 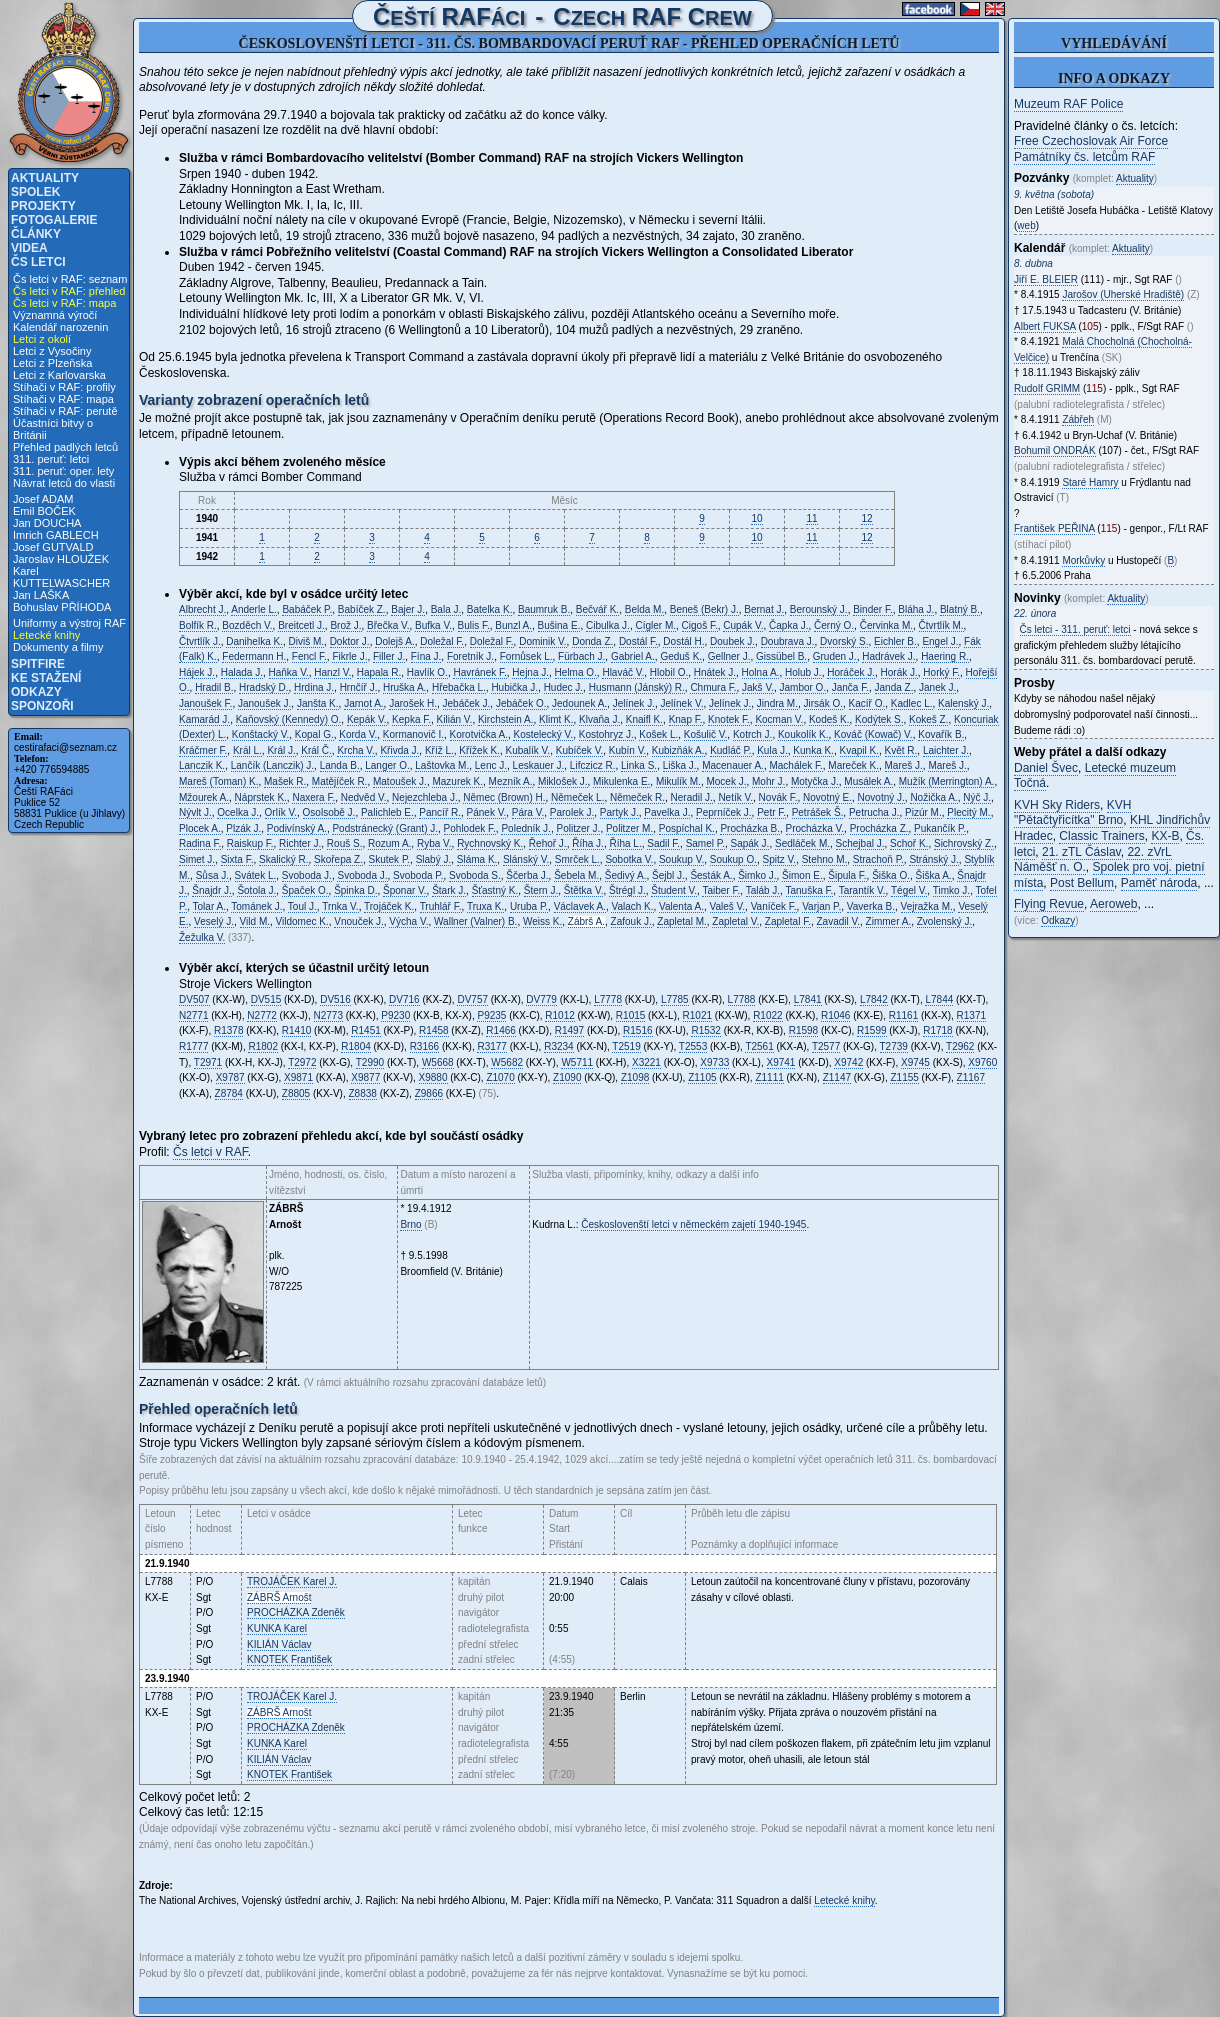 What do you see at coordinates (279, 1644) in the screenshot?
I see `Václav` at bounding box center [279, 1644].